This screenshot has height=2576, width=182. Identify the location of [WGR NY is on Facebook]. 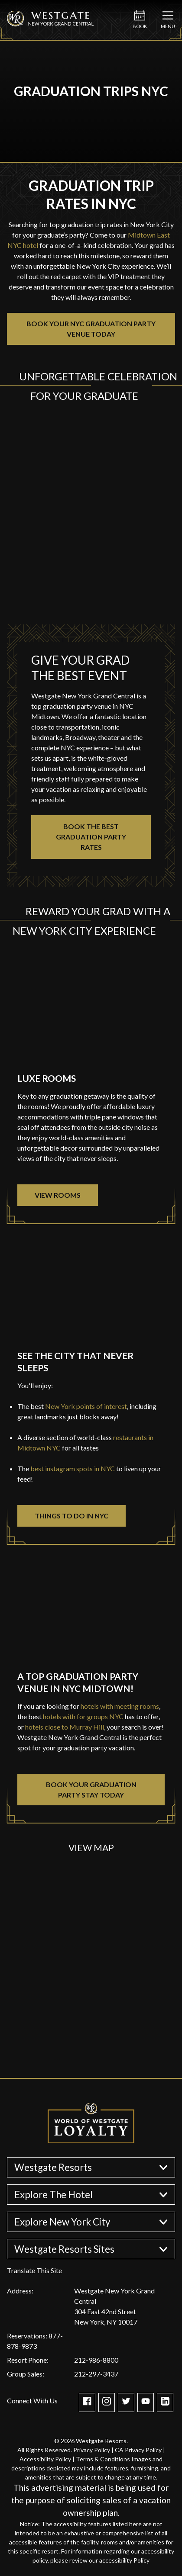
(87, 2403).